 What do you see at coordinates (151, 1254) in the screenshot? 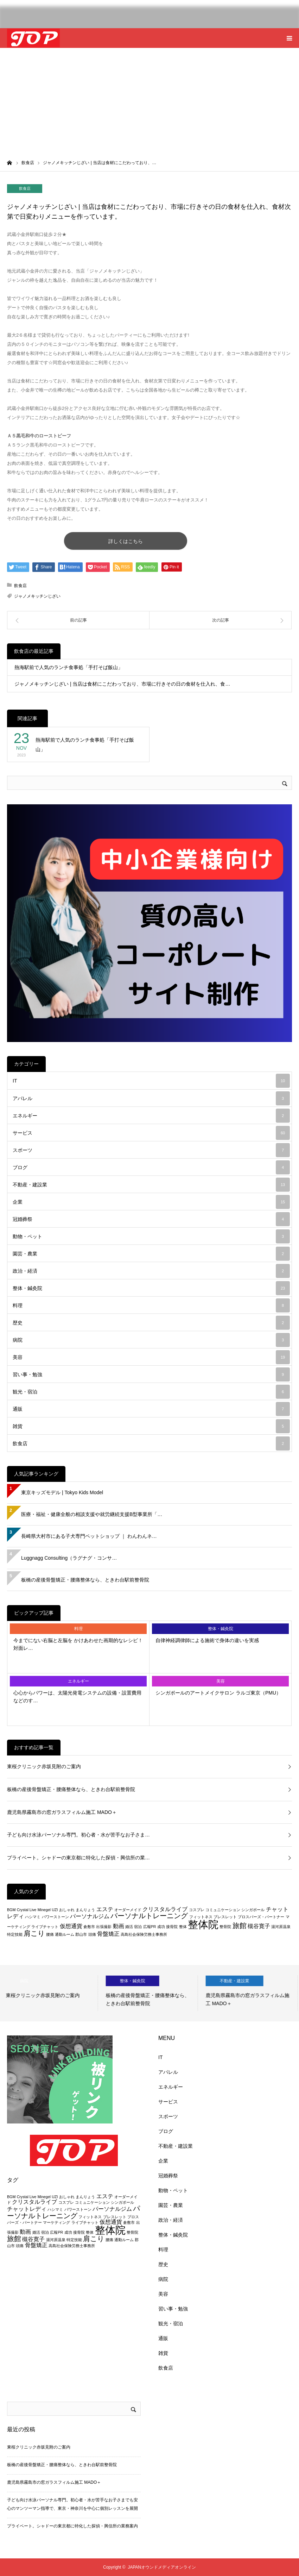
I see `園芸・農業` at bounding box center [151, 1254].